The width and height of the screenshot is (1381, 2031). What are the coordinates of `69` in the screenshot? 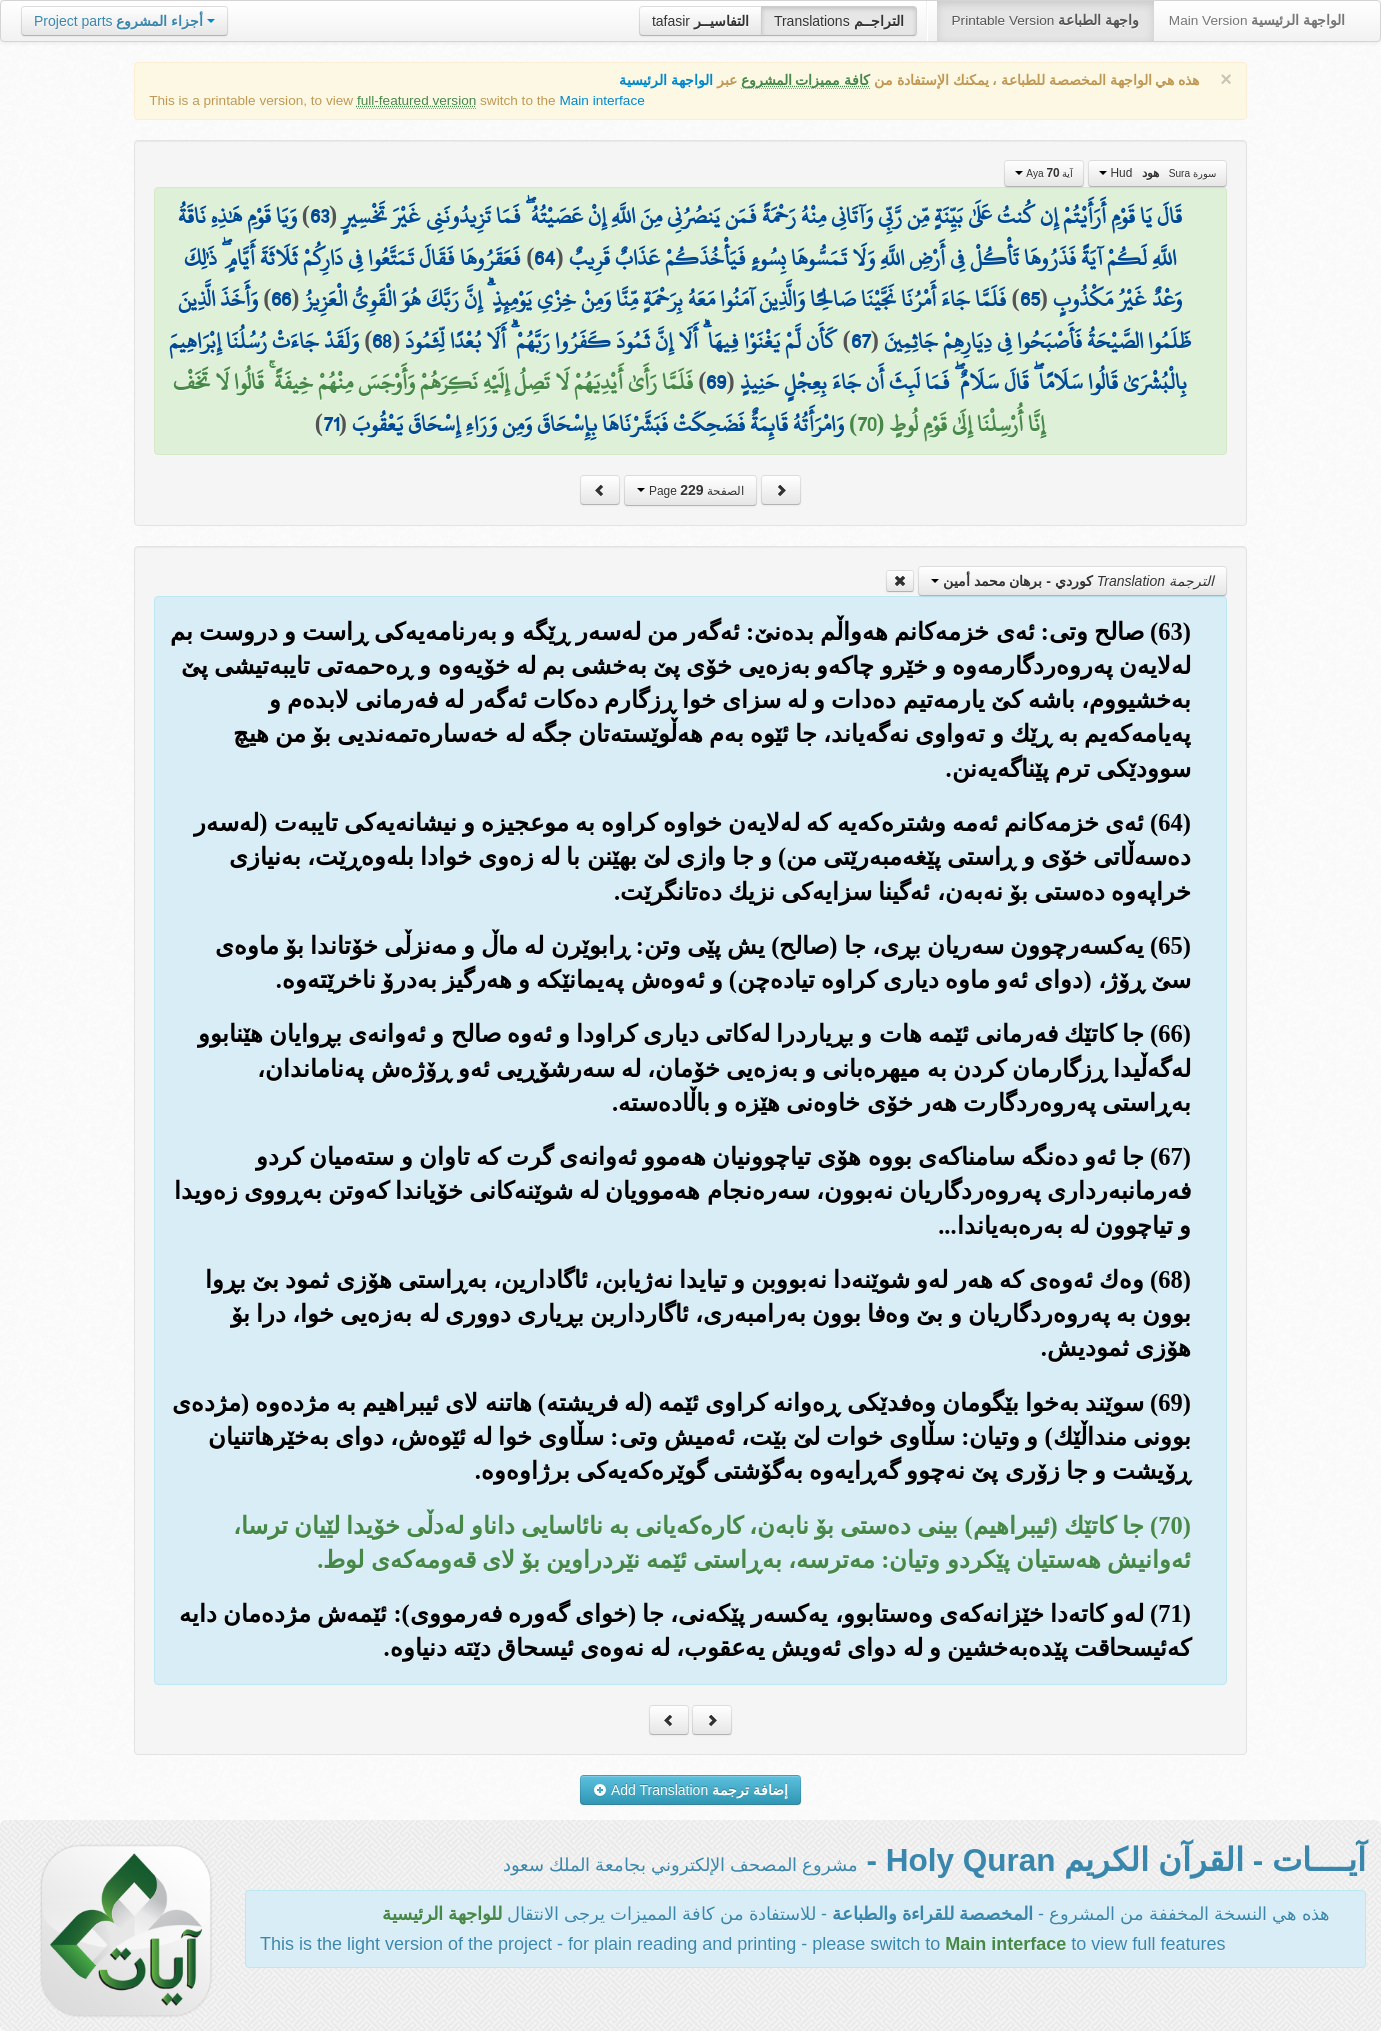 It's located at (716, 382).